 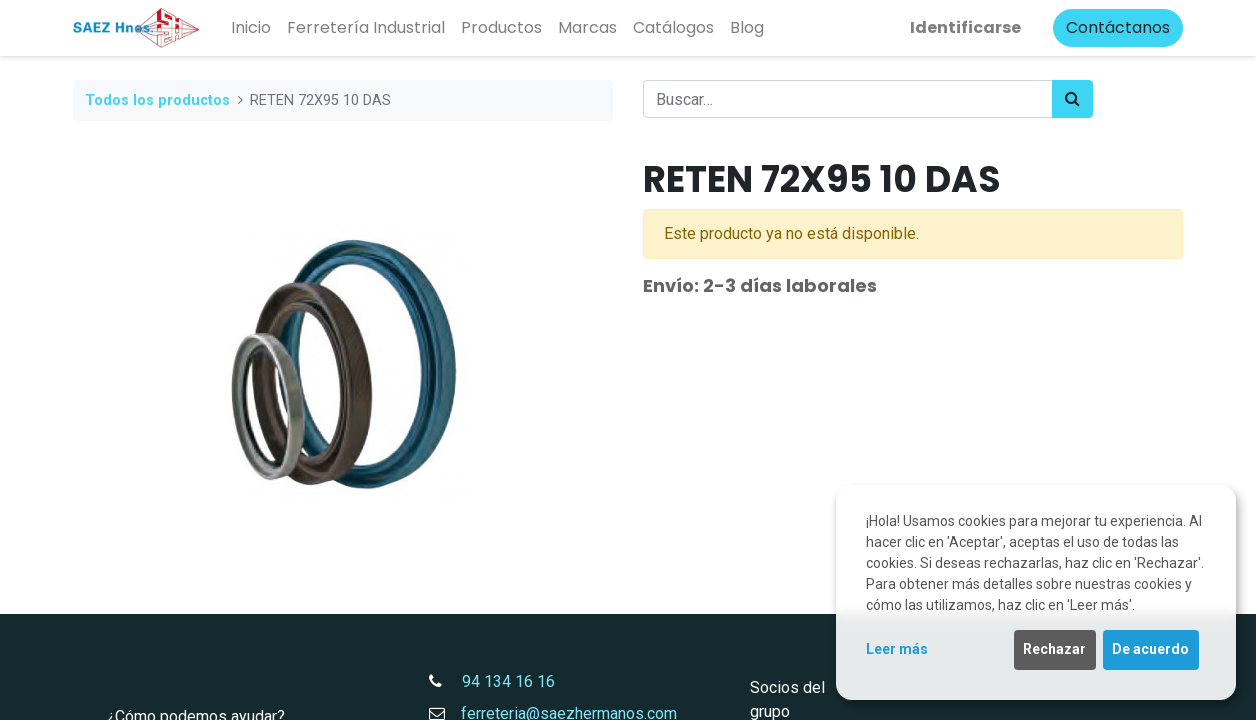 What do you see at coordinates (1150, 649) in the screenshot?
I see `De acuerdo` at bounding box center [1150, 649].